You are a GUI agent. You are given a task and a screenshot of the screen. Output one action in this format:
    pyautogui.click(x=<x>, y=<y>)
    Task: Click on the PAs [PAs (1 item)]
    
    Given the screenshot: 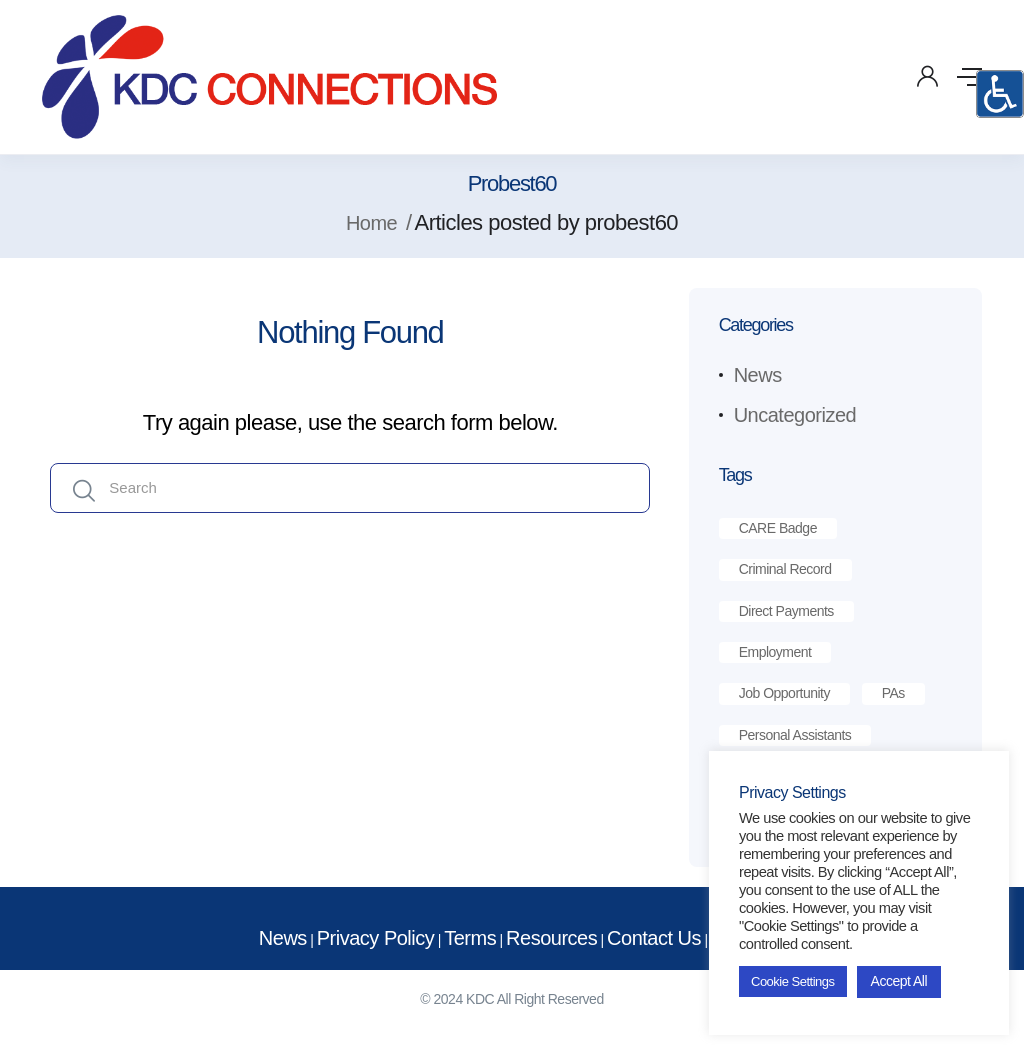 What is the action you would take?
    pyautogui.click(x=893, y=693)
    